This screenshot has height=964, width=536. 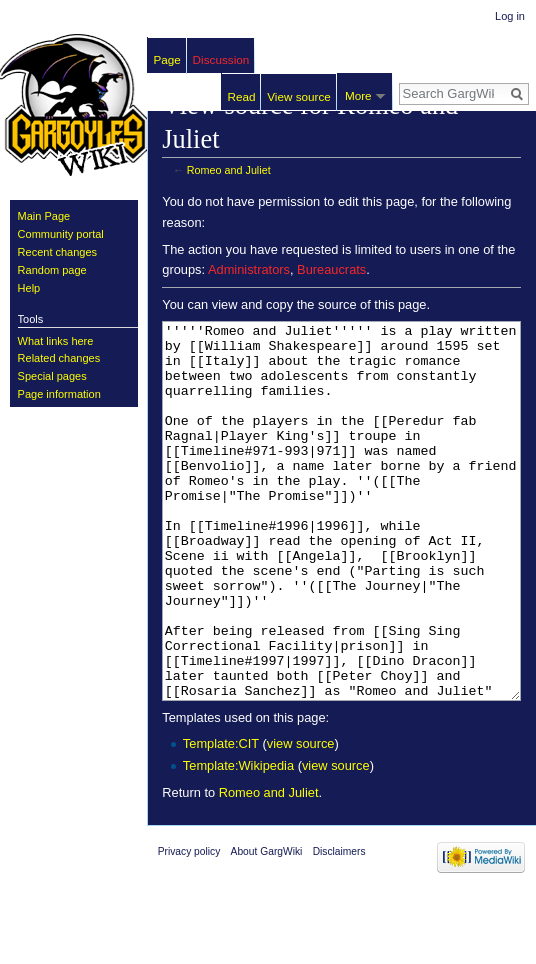 What do you see at coordinates (189, 926) in the screenshot?
I see `Privacy policy` at bounding box center [189, 926].